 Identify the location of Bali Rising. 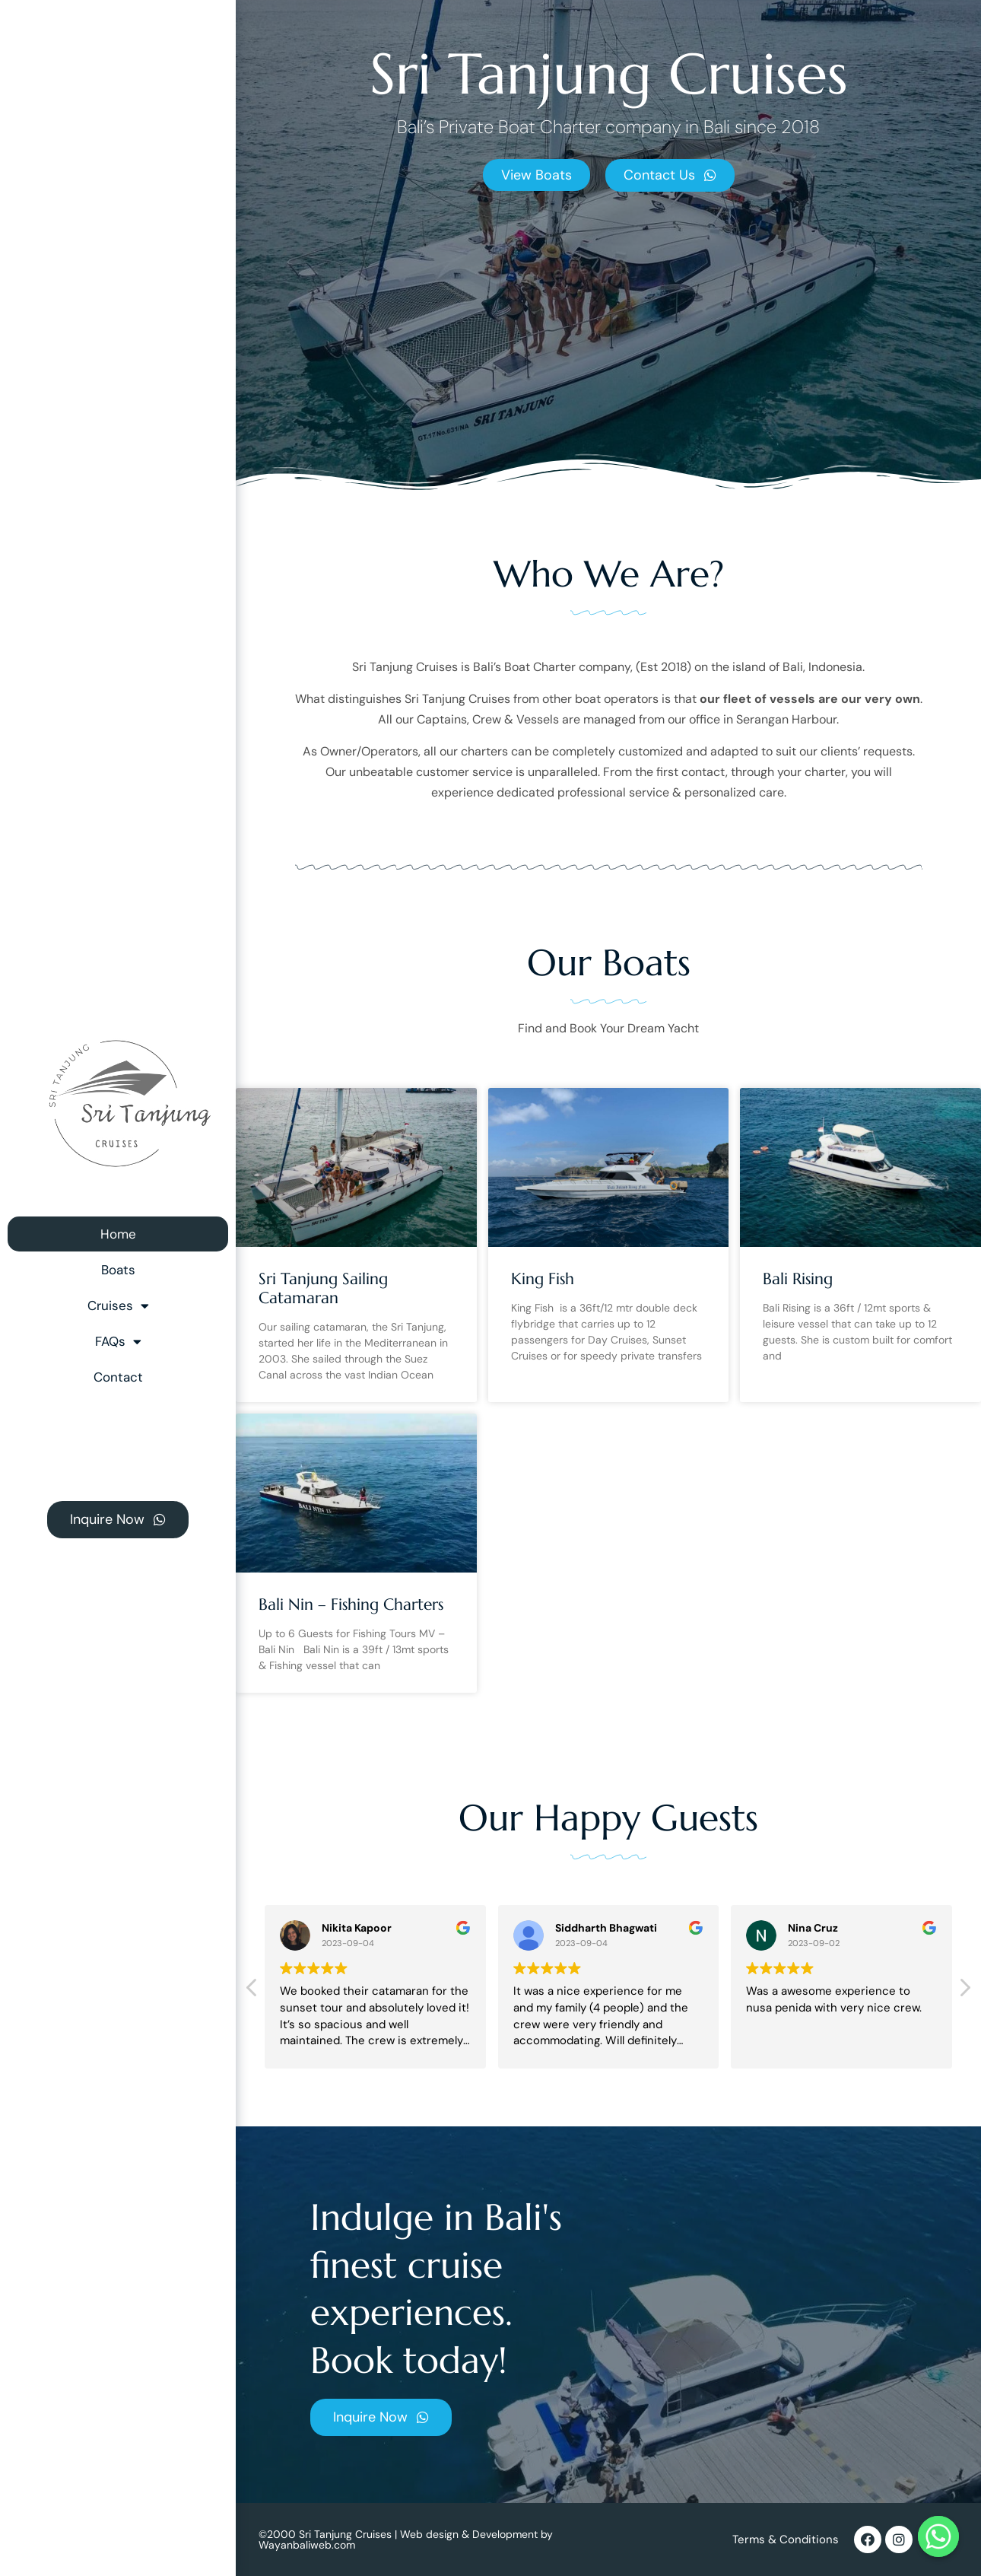
(798, 1279).